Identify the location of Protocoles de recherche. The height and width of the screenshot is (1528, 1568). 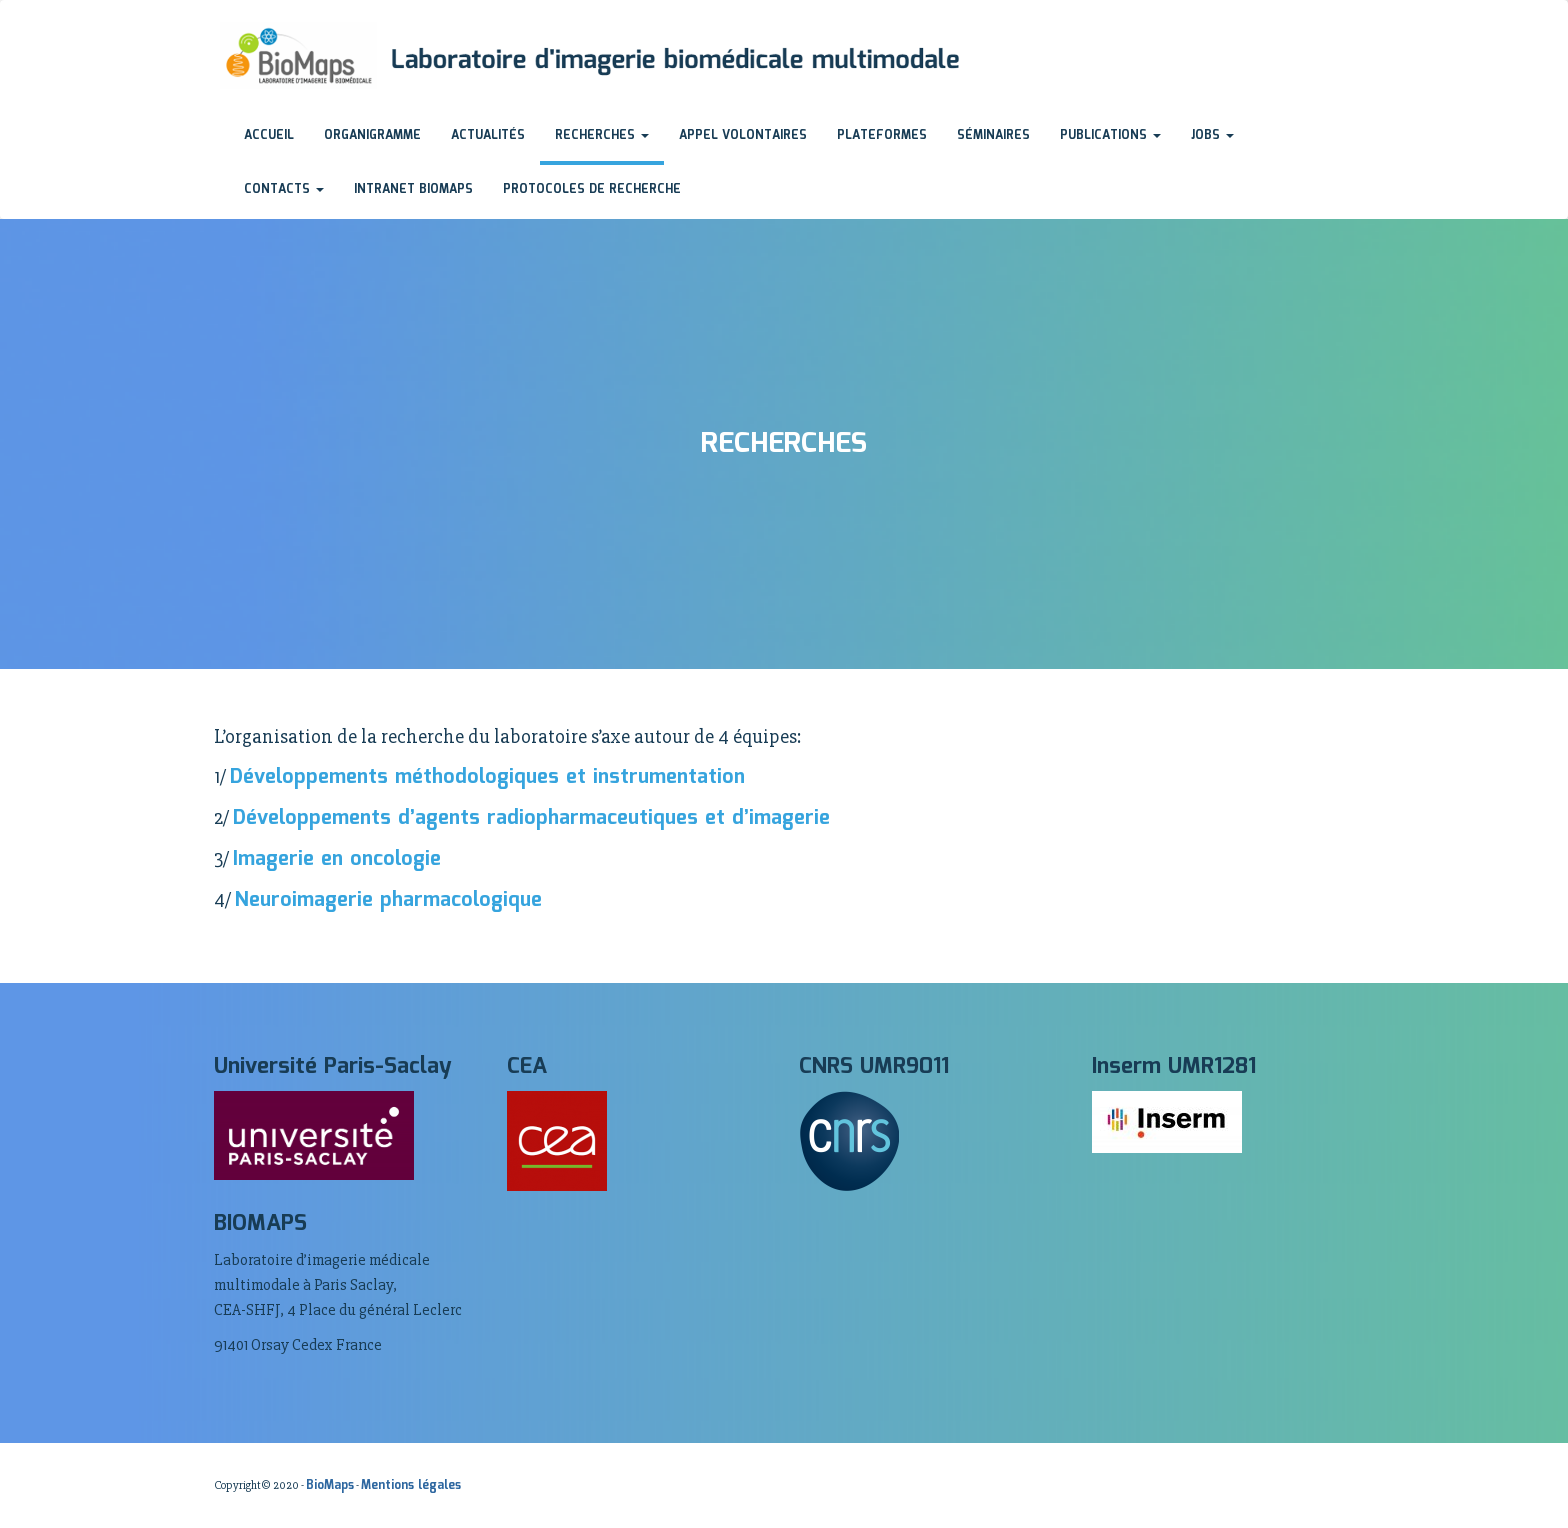
(592, 189).